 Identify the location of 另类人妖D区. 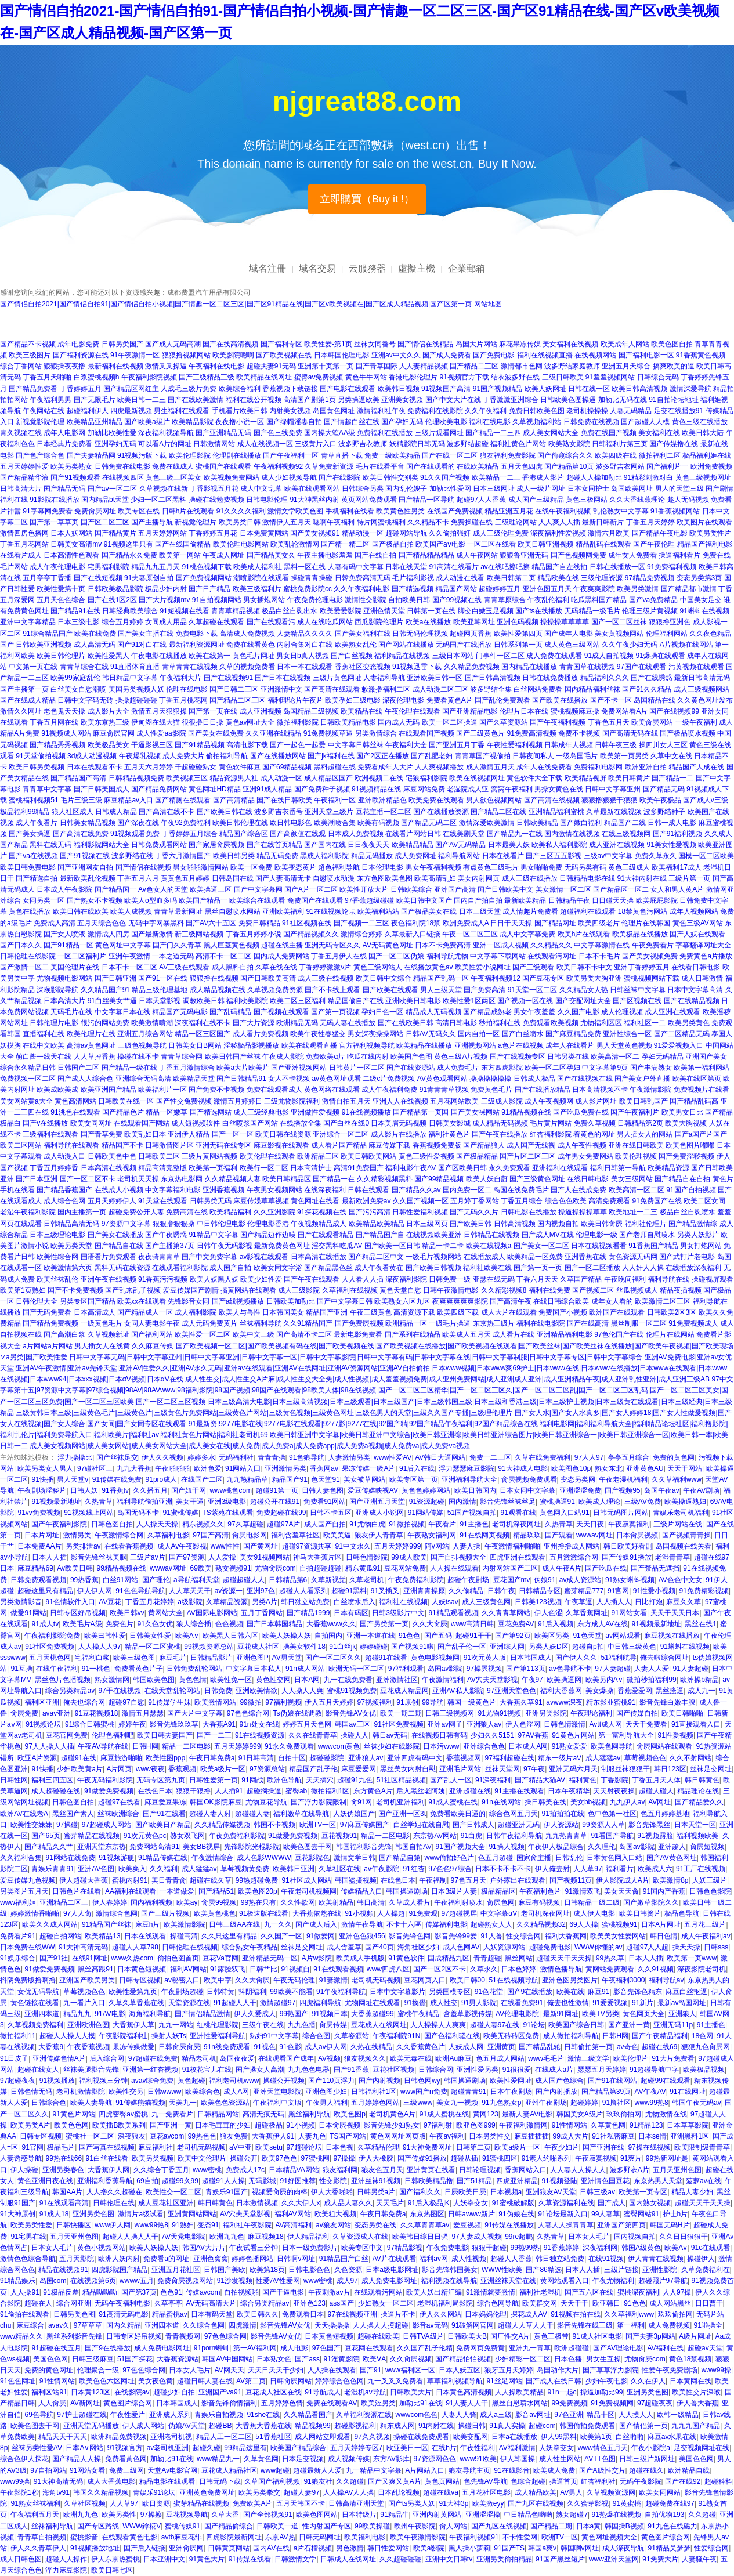
(549, 1646).